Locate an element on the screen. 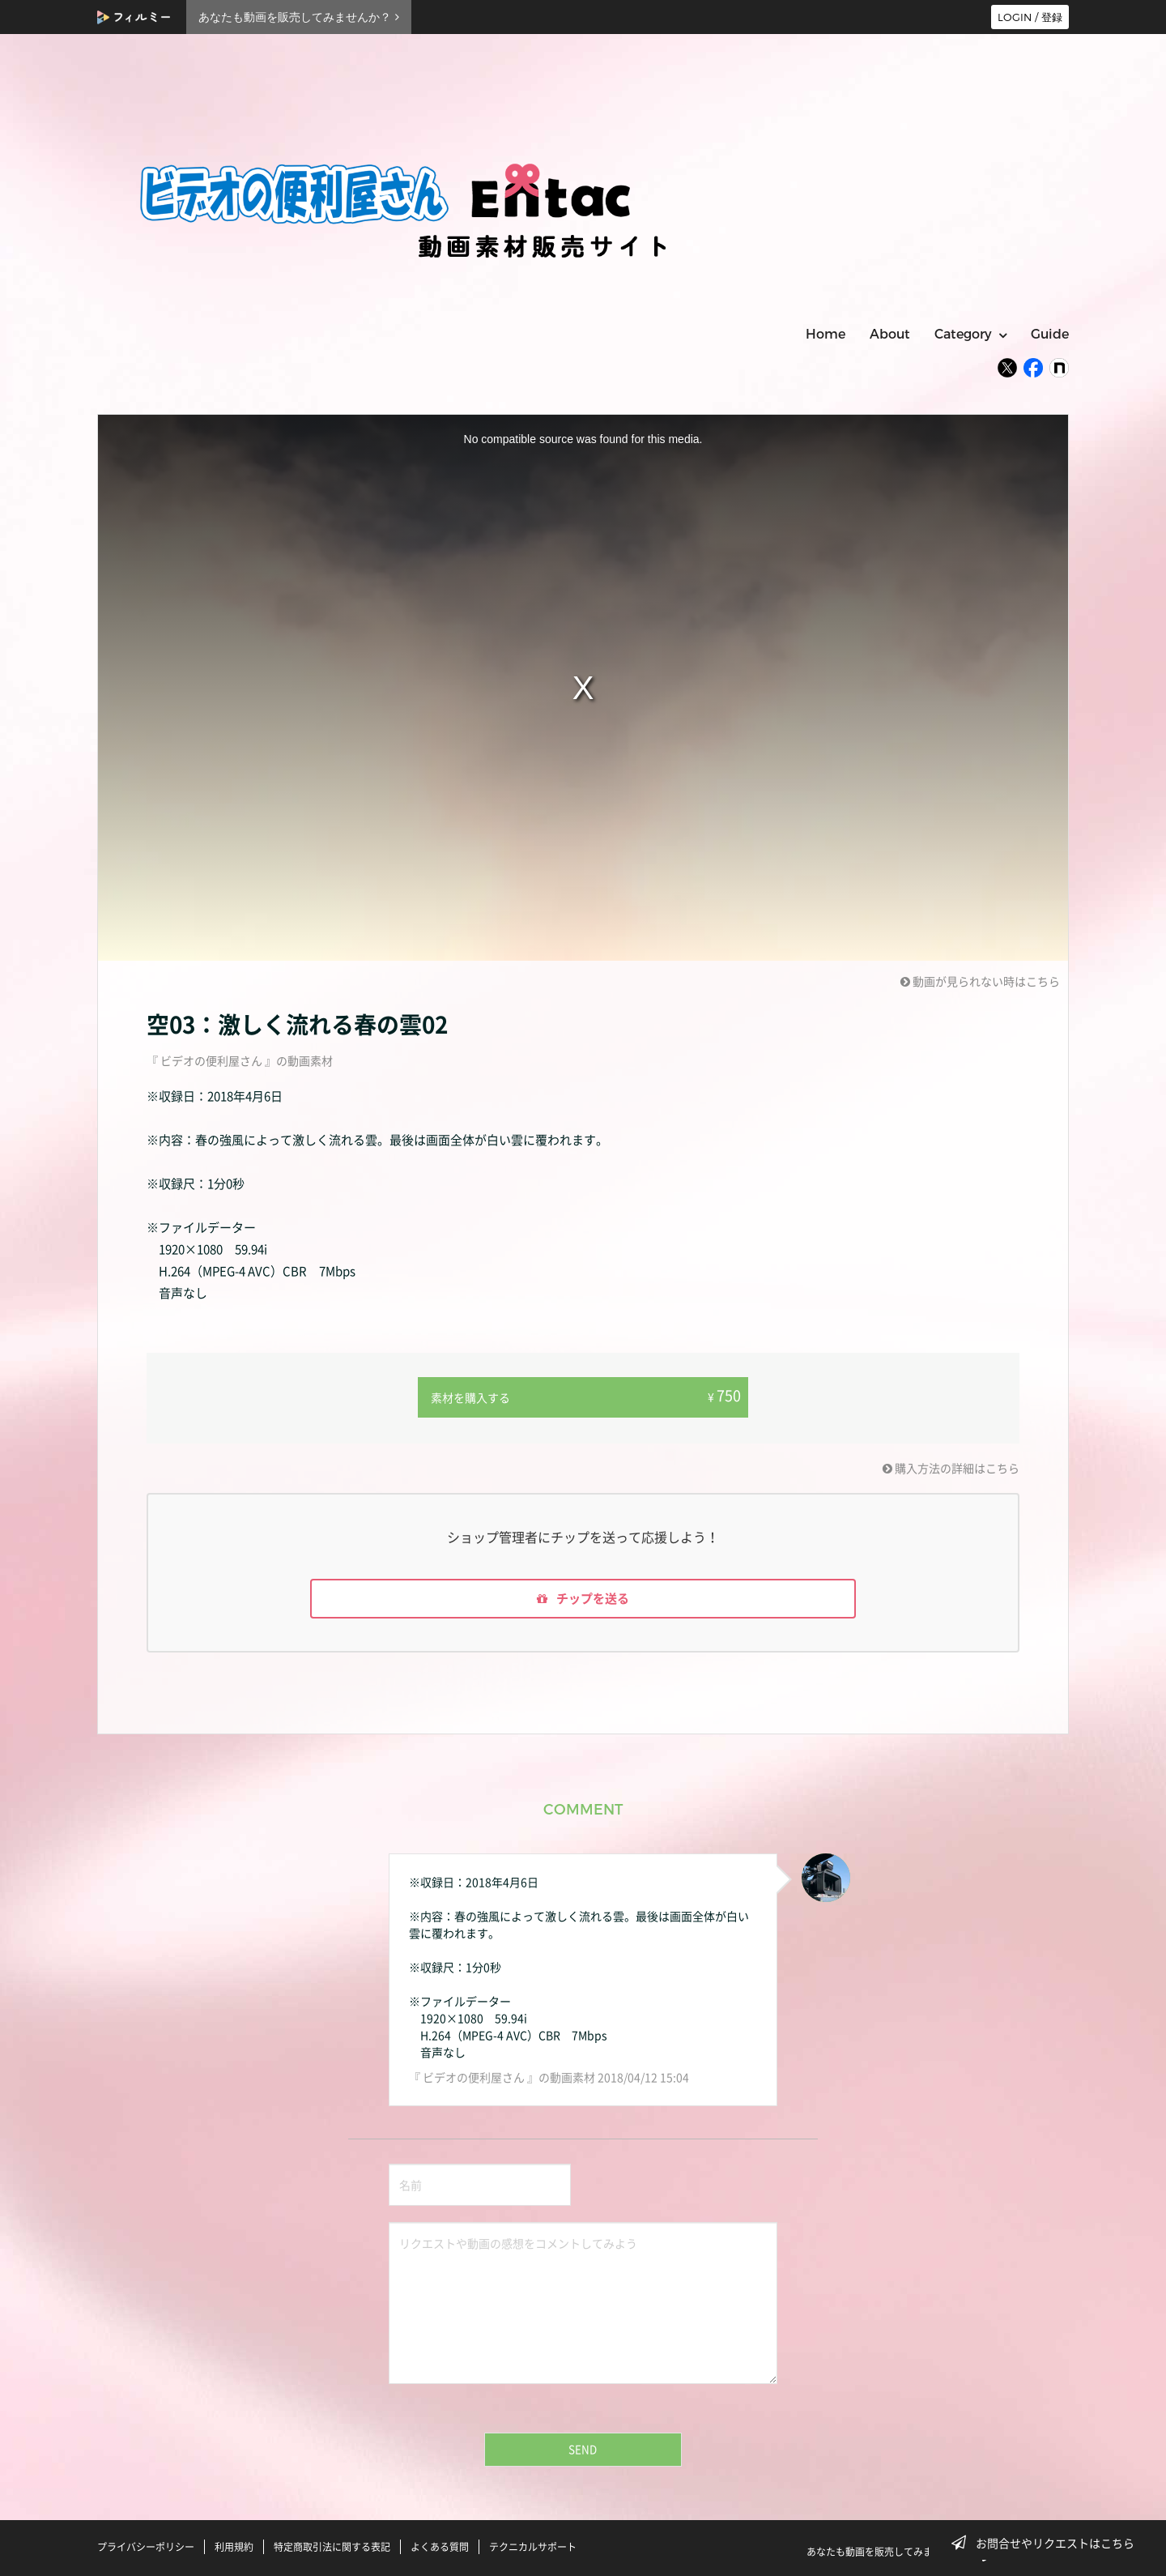  テクニカルサポート is located at coordinates (533, 2546).